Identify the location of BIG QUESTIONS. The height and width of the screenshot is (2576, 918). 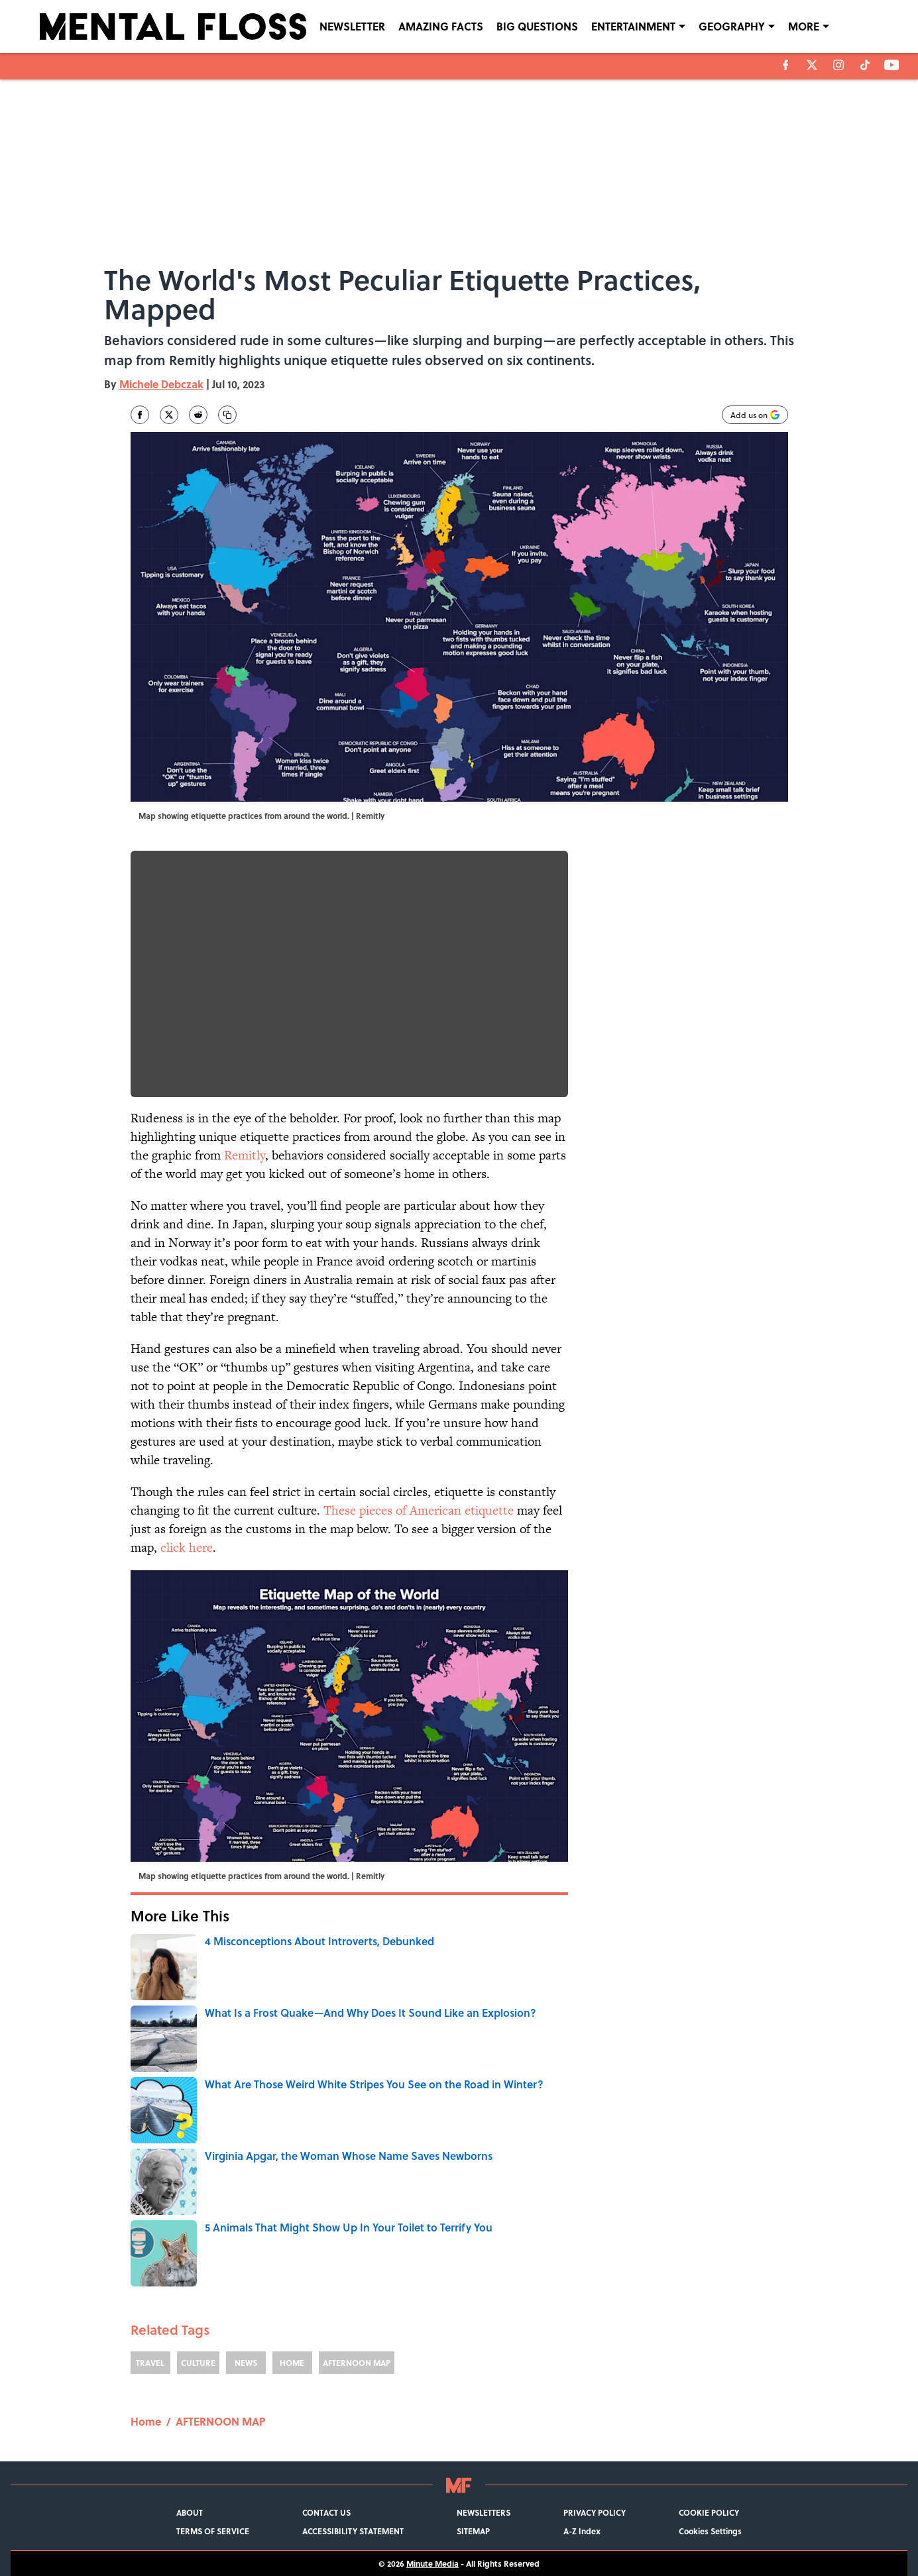
(537, 26).